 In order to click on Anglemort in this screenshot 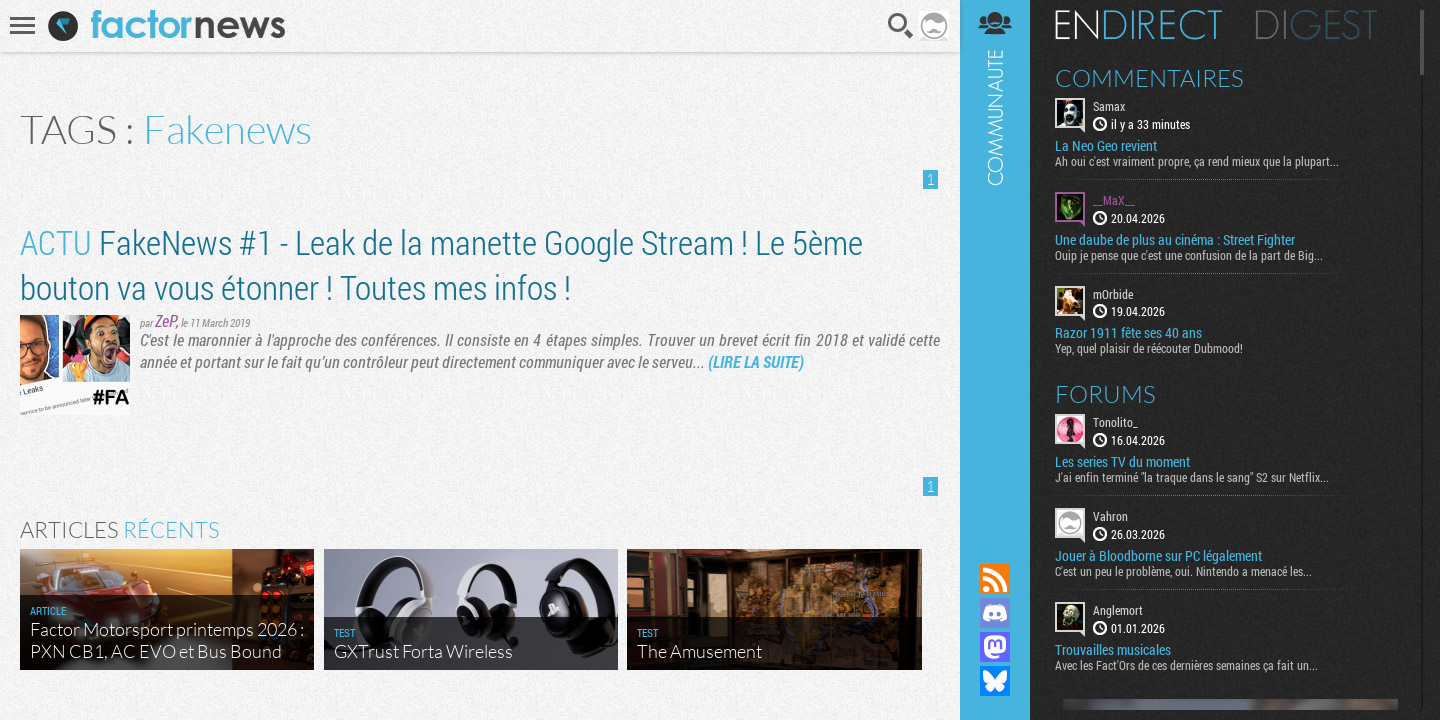, I will do `click(1118, 610)`.